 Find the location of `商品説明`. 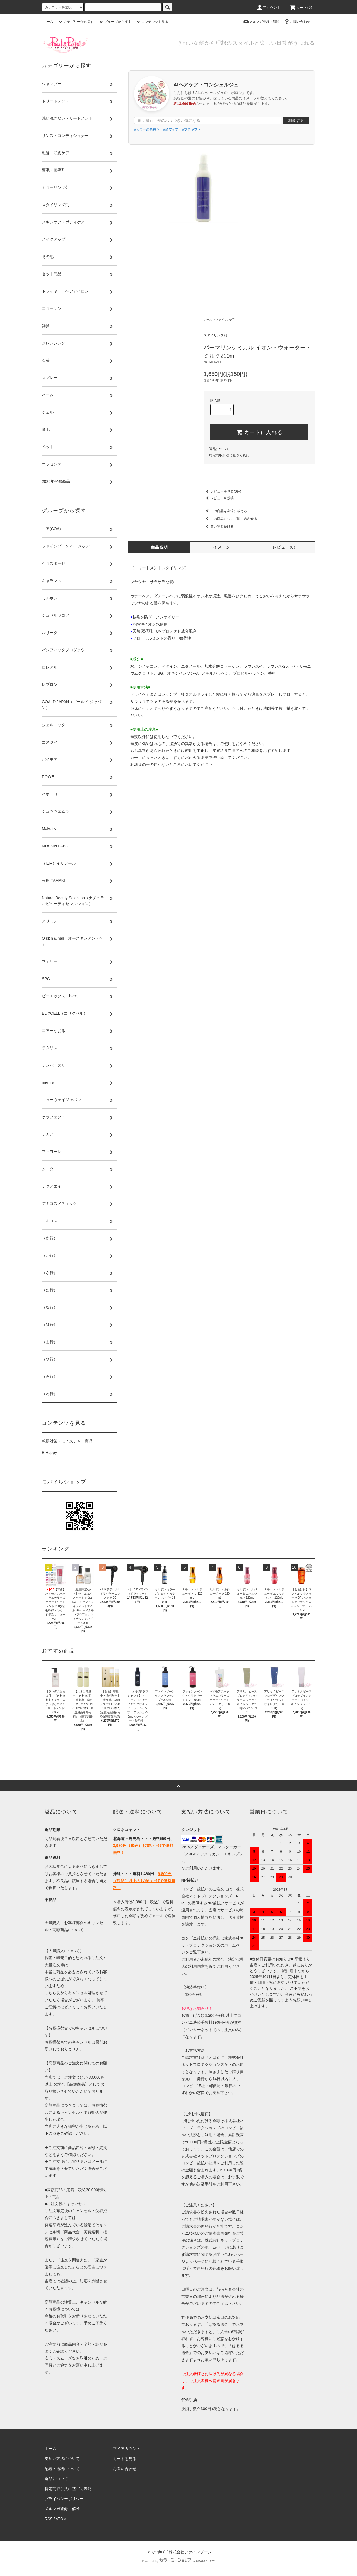

商品説明 is located at coordinates (159, 547).